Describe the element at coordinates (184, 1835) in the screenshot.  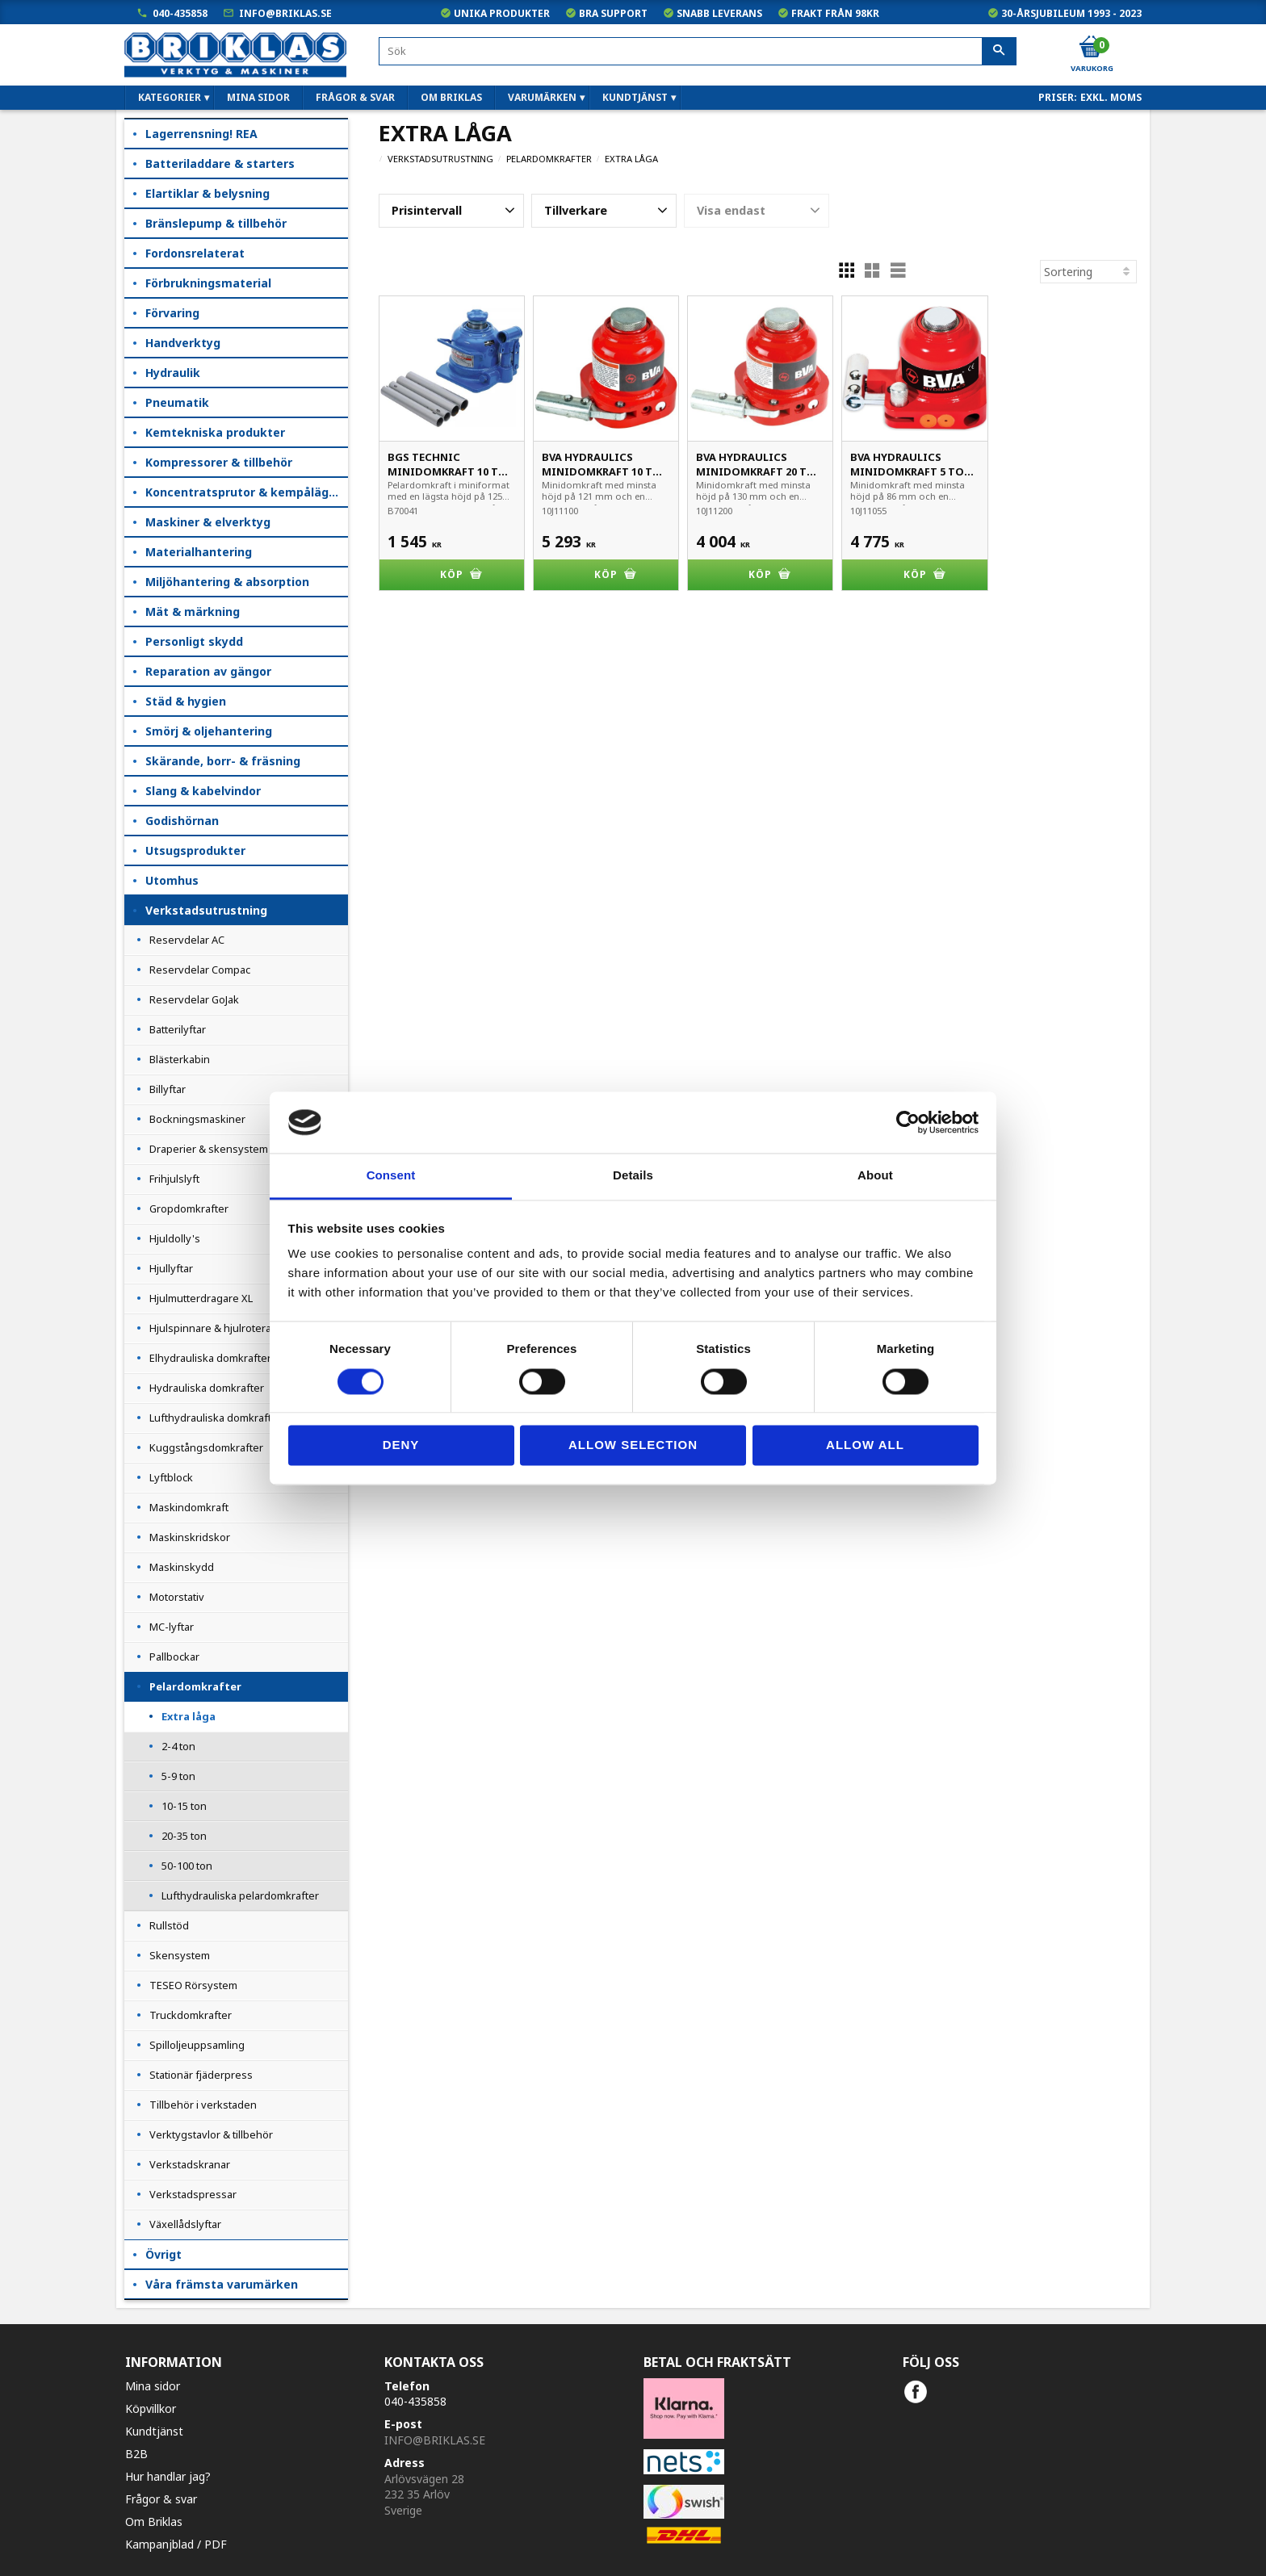
I see `20-35 ton [menuitem]` at that location.